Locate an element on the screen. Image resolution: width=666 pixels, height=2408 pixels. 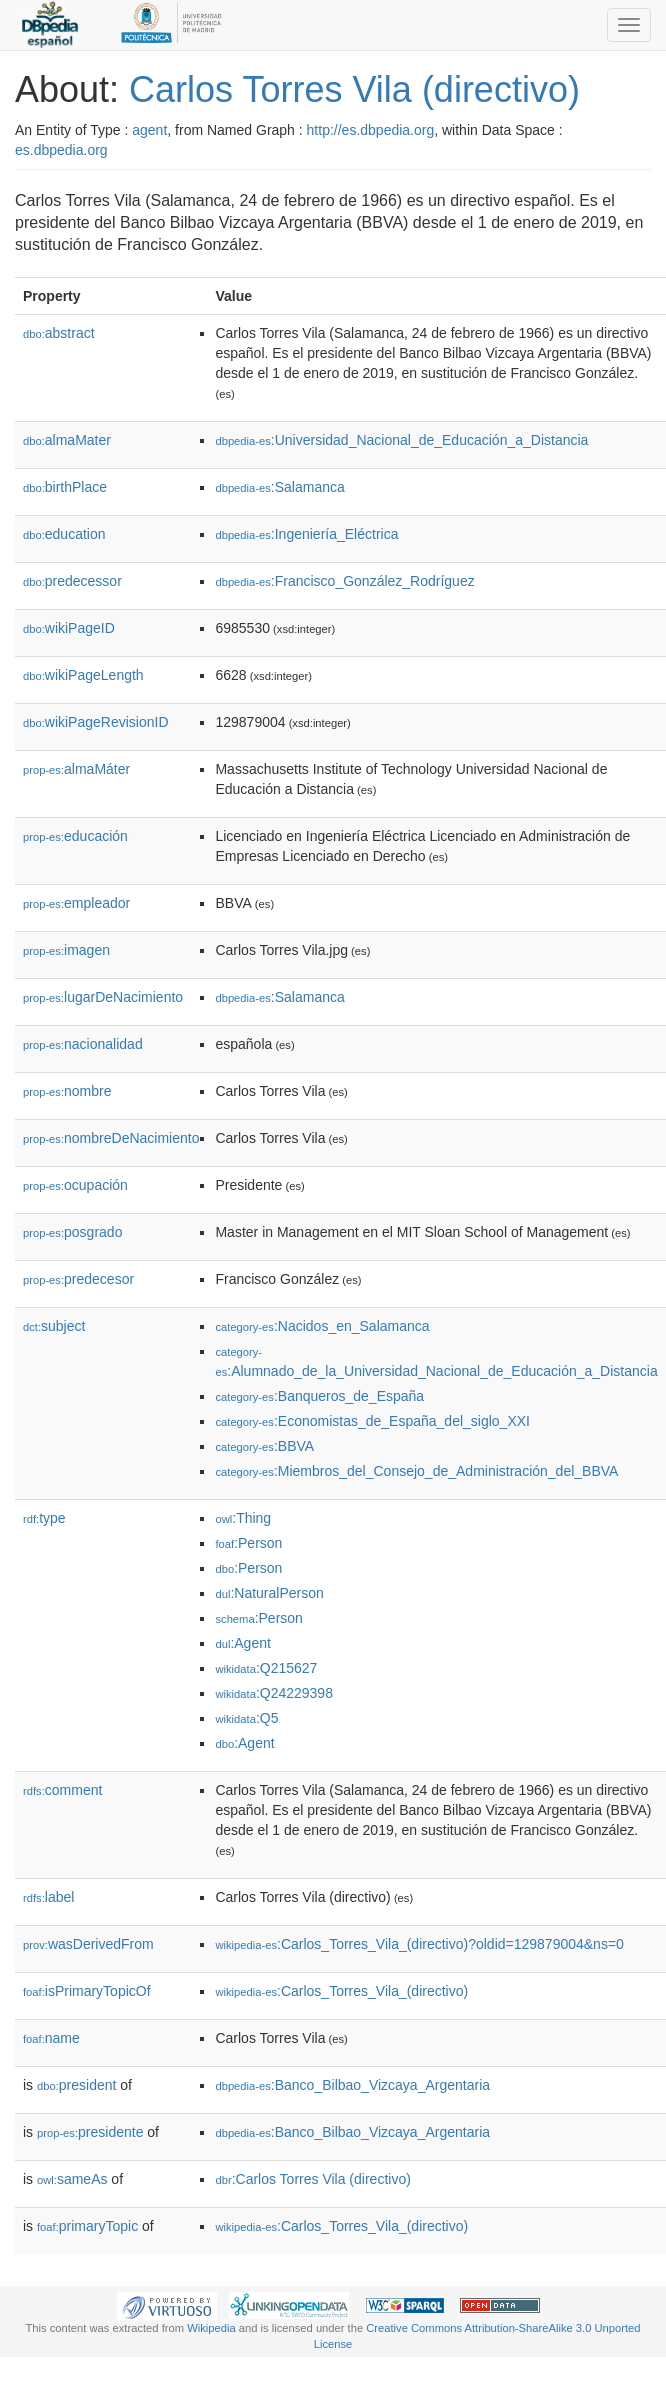
ocupación is located at coordinates (75, 1185).